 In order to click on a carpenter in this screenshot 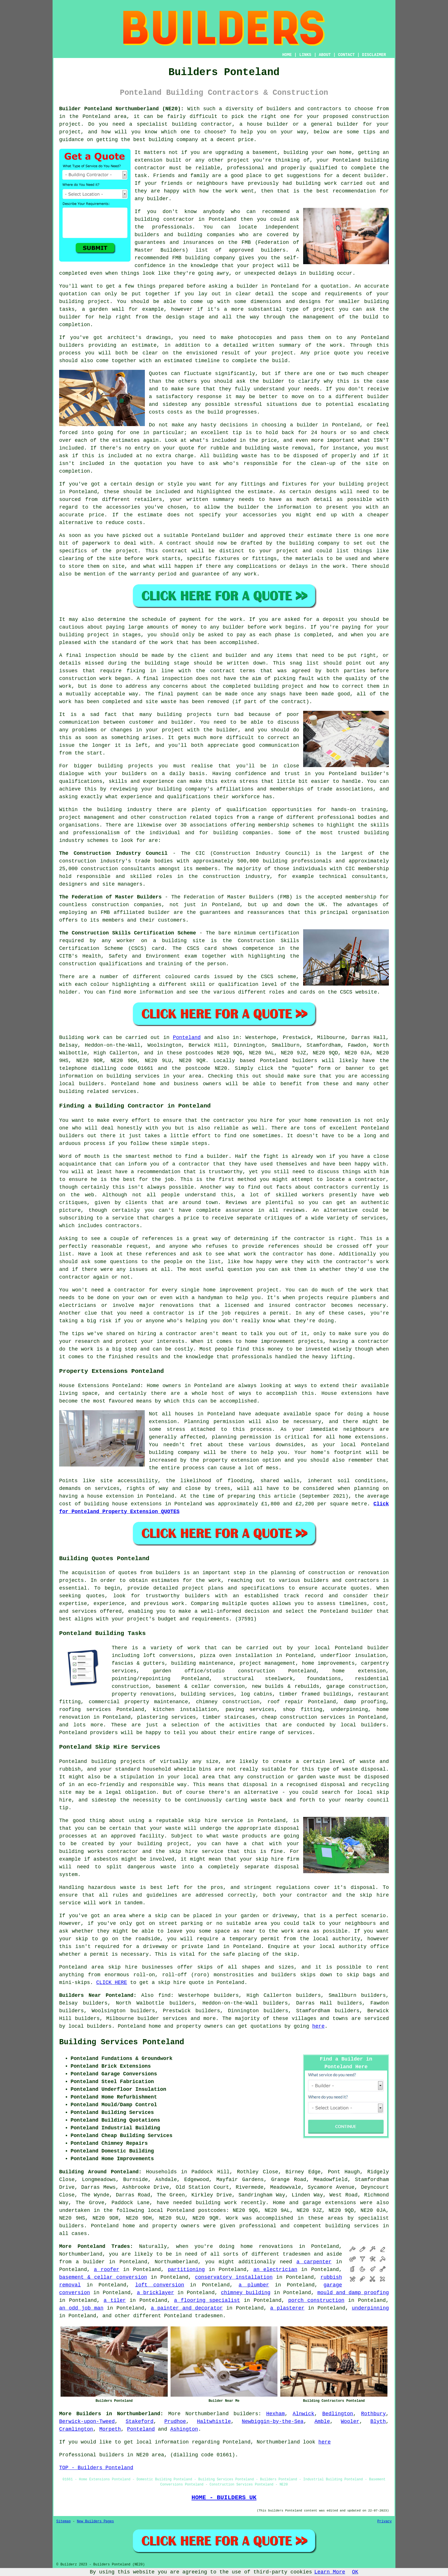, I will do `click(313, 2262)`.